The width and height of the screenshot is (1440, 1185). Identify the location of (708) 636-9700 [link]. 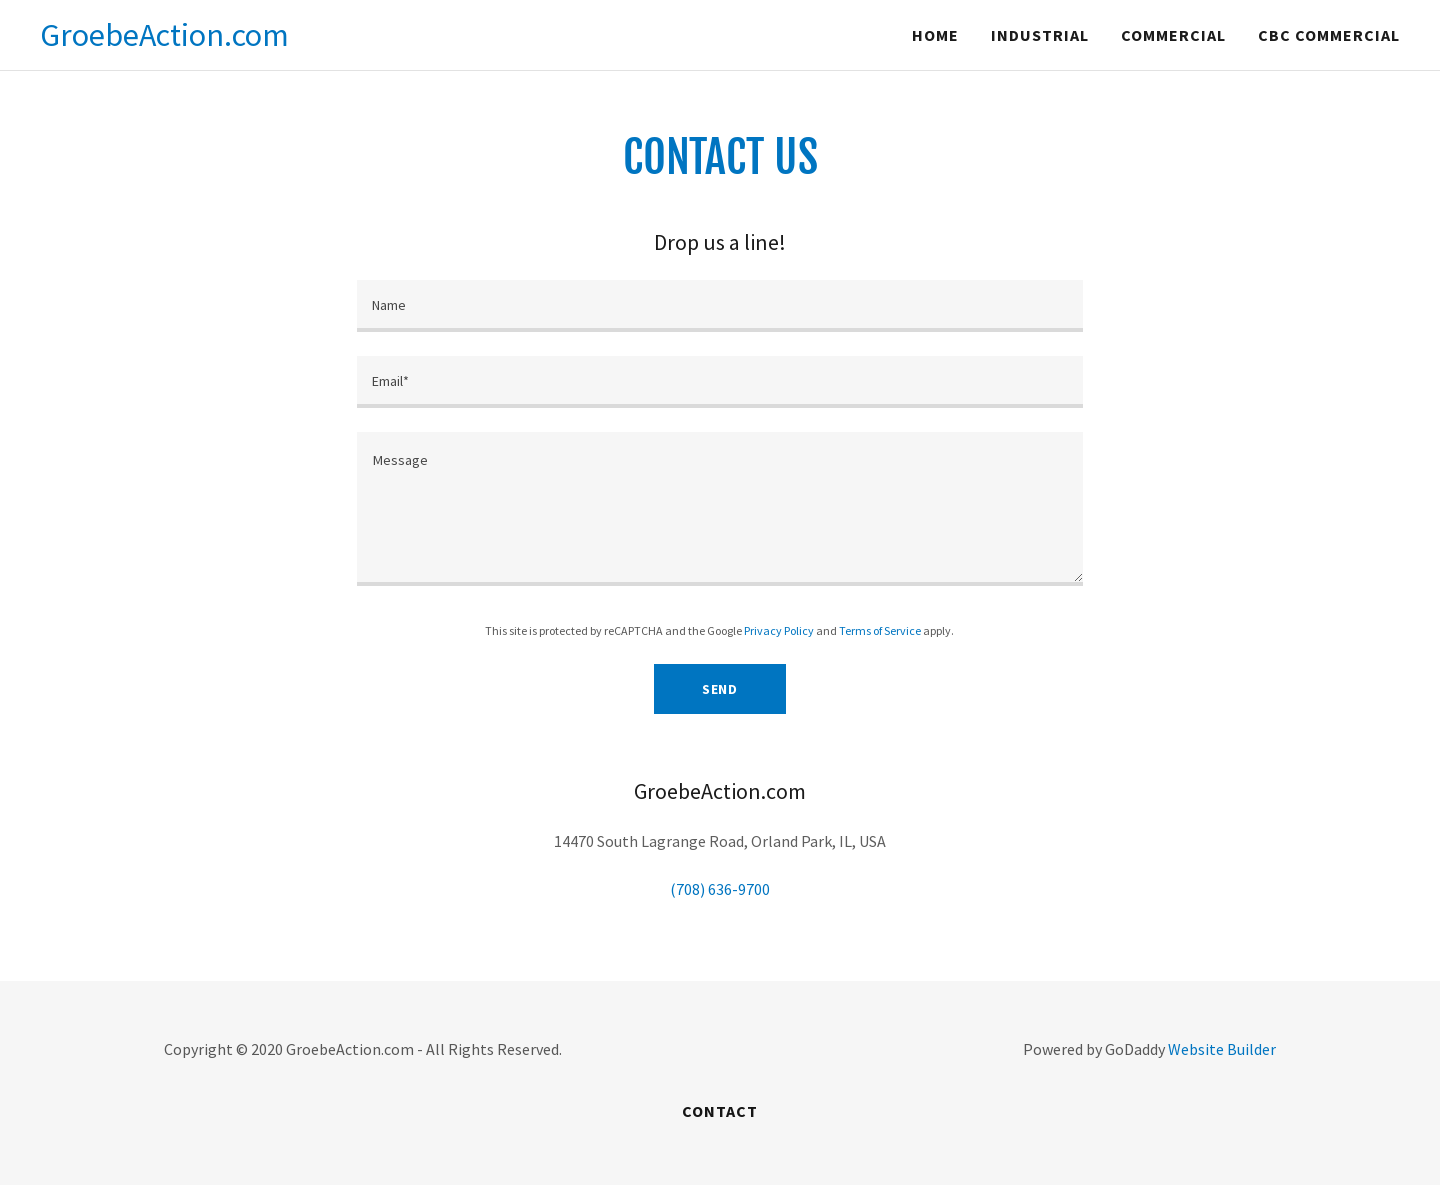
(720, 889).